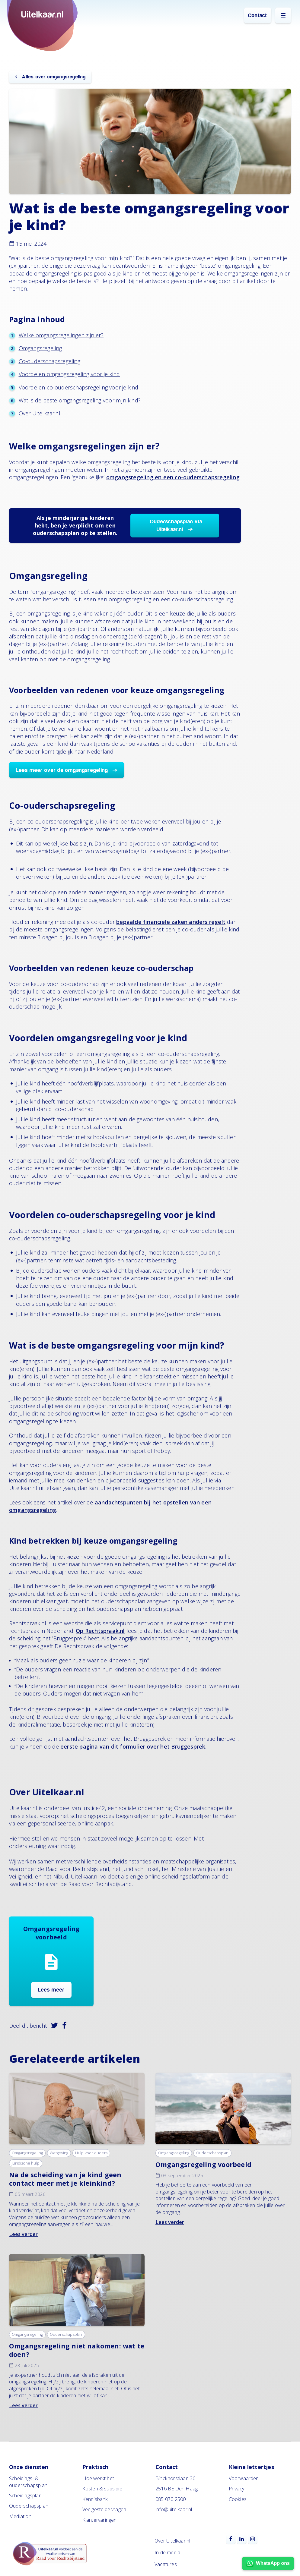  What do you see at coordinates (167, 2552) in the screenshot?
I see `In de media` at bounding box center [167, 2552].